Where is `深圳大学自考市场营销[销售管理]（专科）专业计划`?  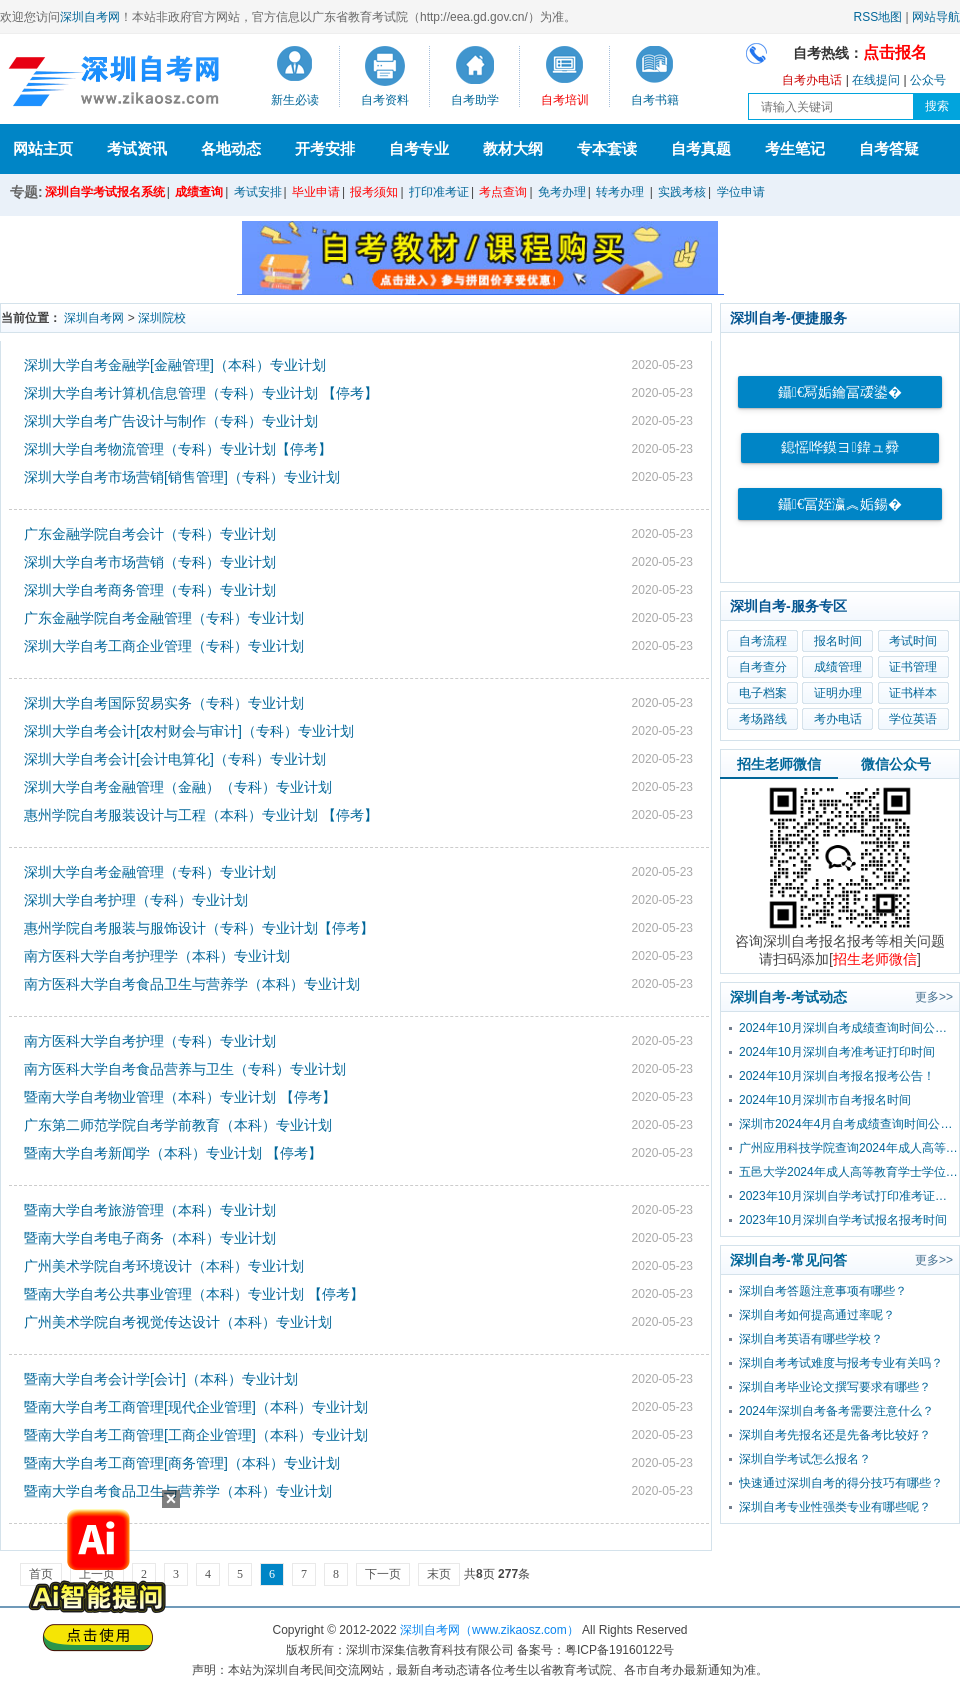
深圳大学自考市场营销[销售管理]（专科）专业计划 is located at coordinates (182, 477).